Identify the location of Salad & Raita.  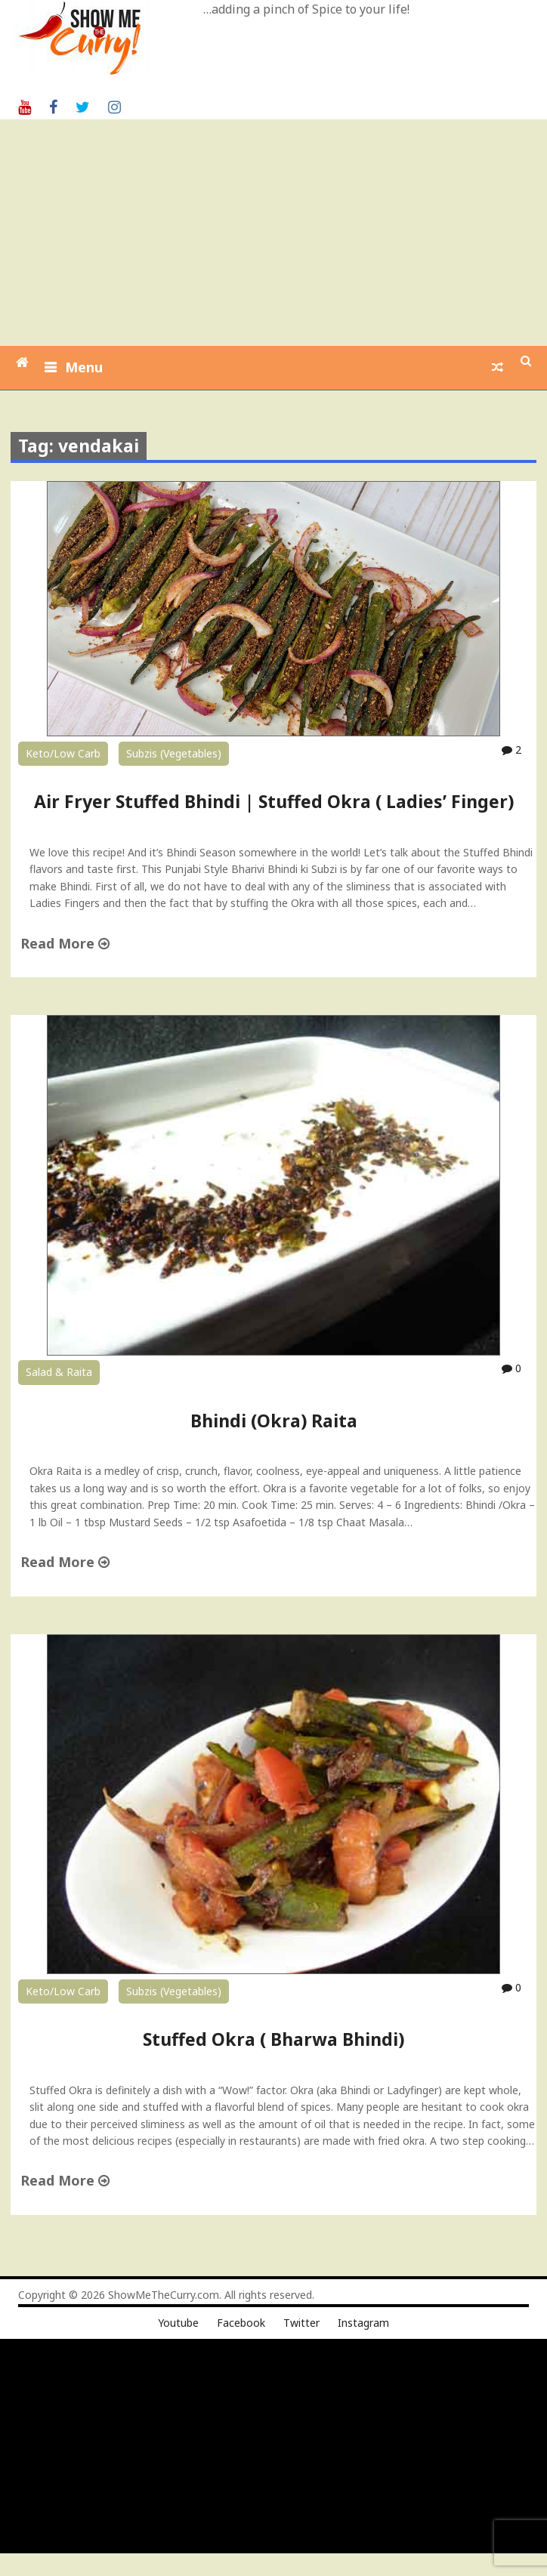
(59, 1372).